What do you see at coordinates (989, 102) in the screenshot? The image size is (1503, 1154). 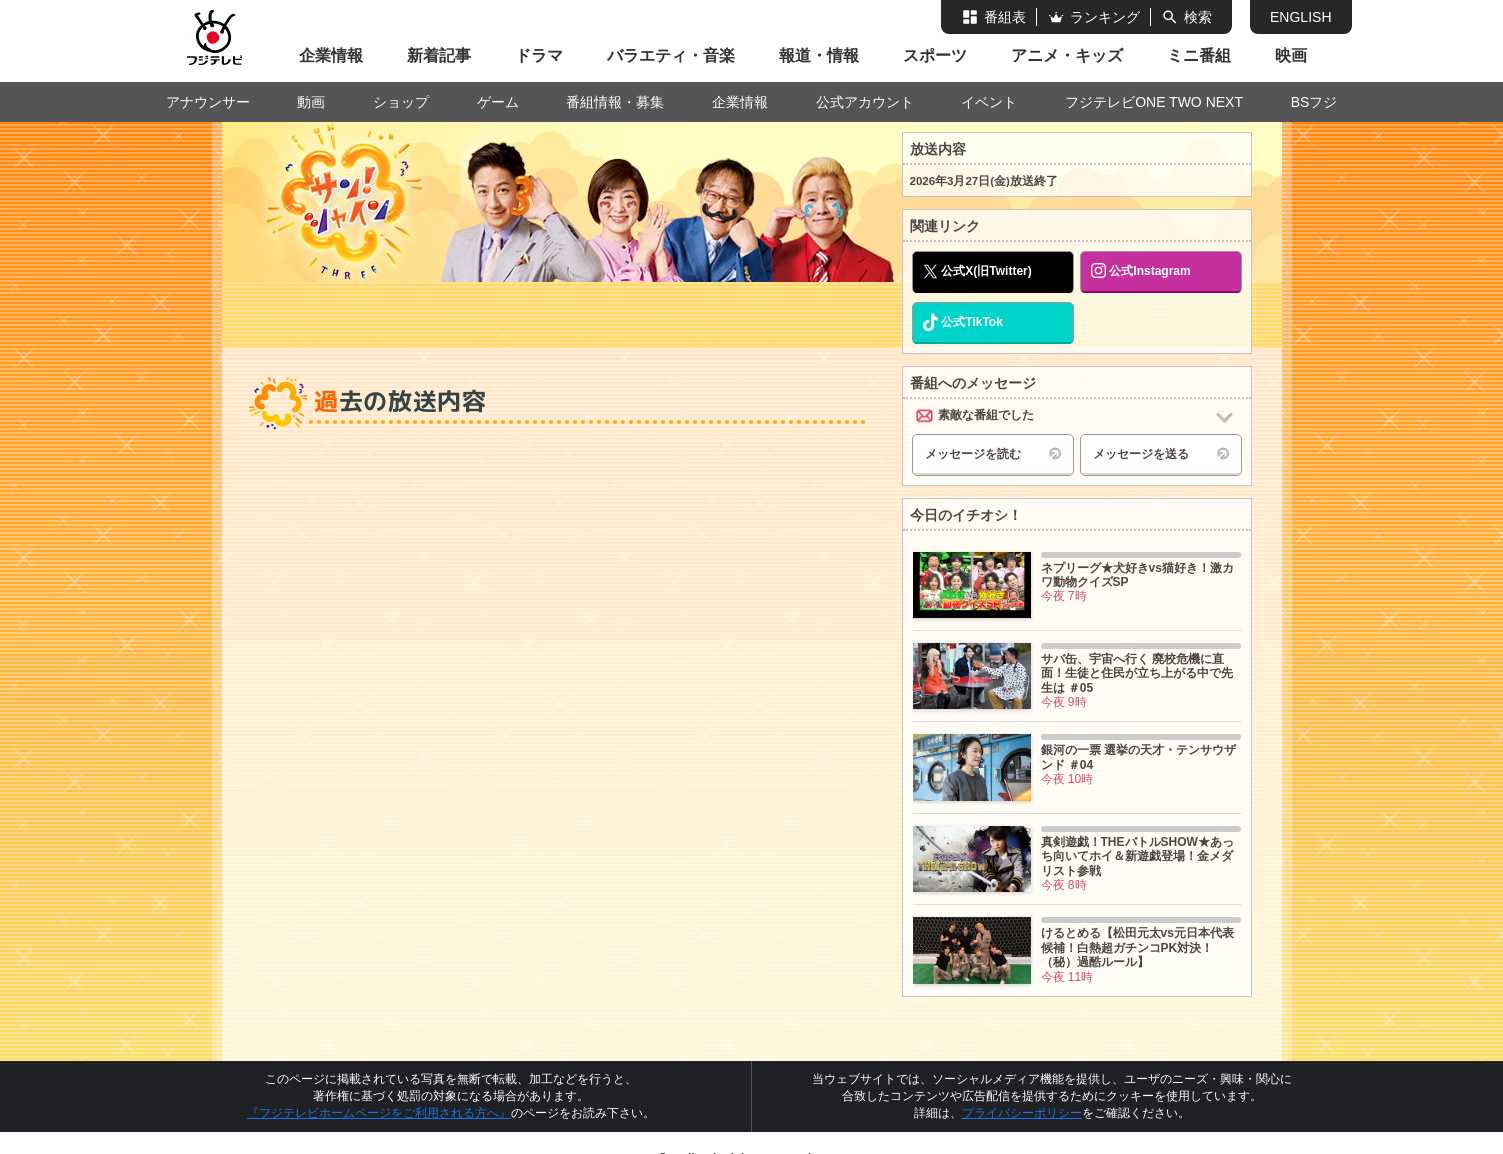 I see `イベント` at bounding box center [989, 102].